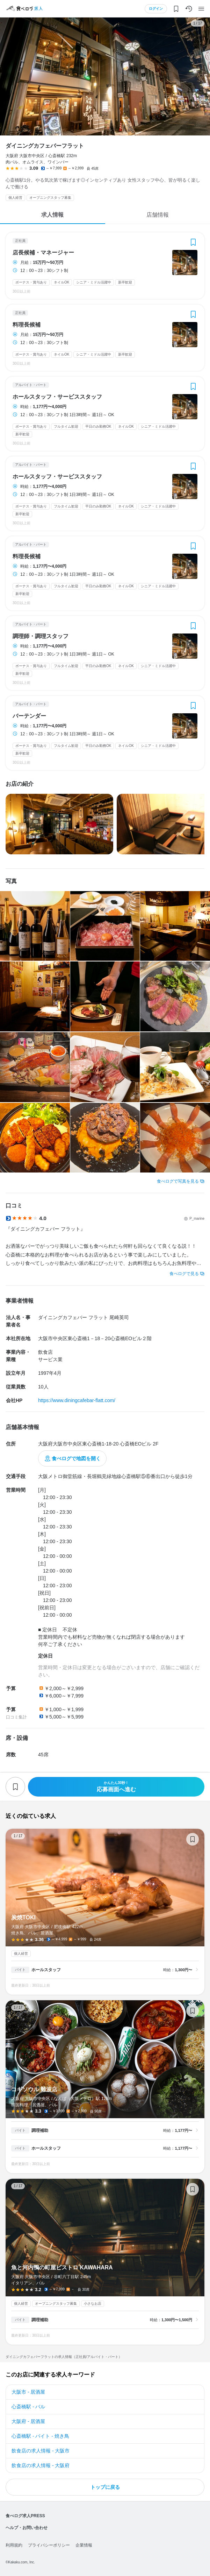 The image size is (210, 2576). What do you see at coordinates (41, 2465) in the screenshot?
I see `飲食店の求人情報 - 大阪府` at bounding box center [41, 2465].